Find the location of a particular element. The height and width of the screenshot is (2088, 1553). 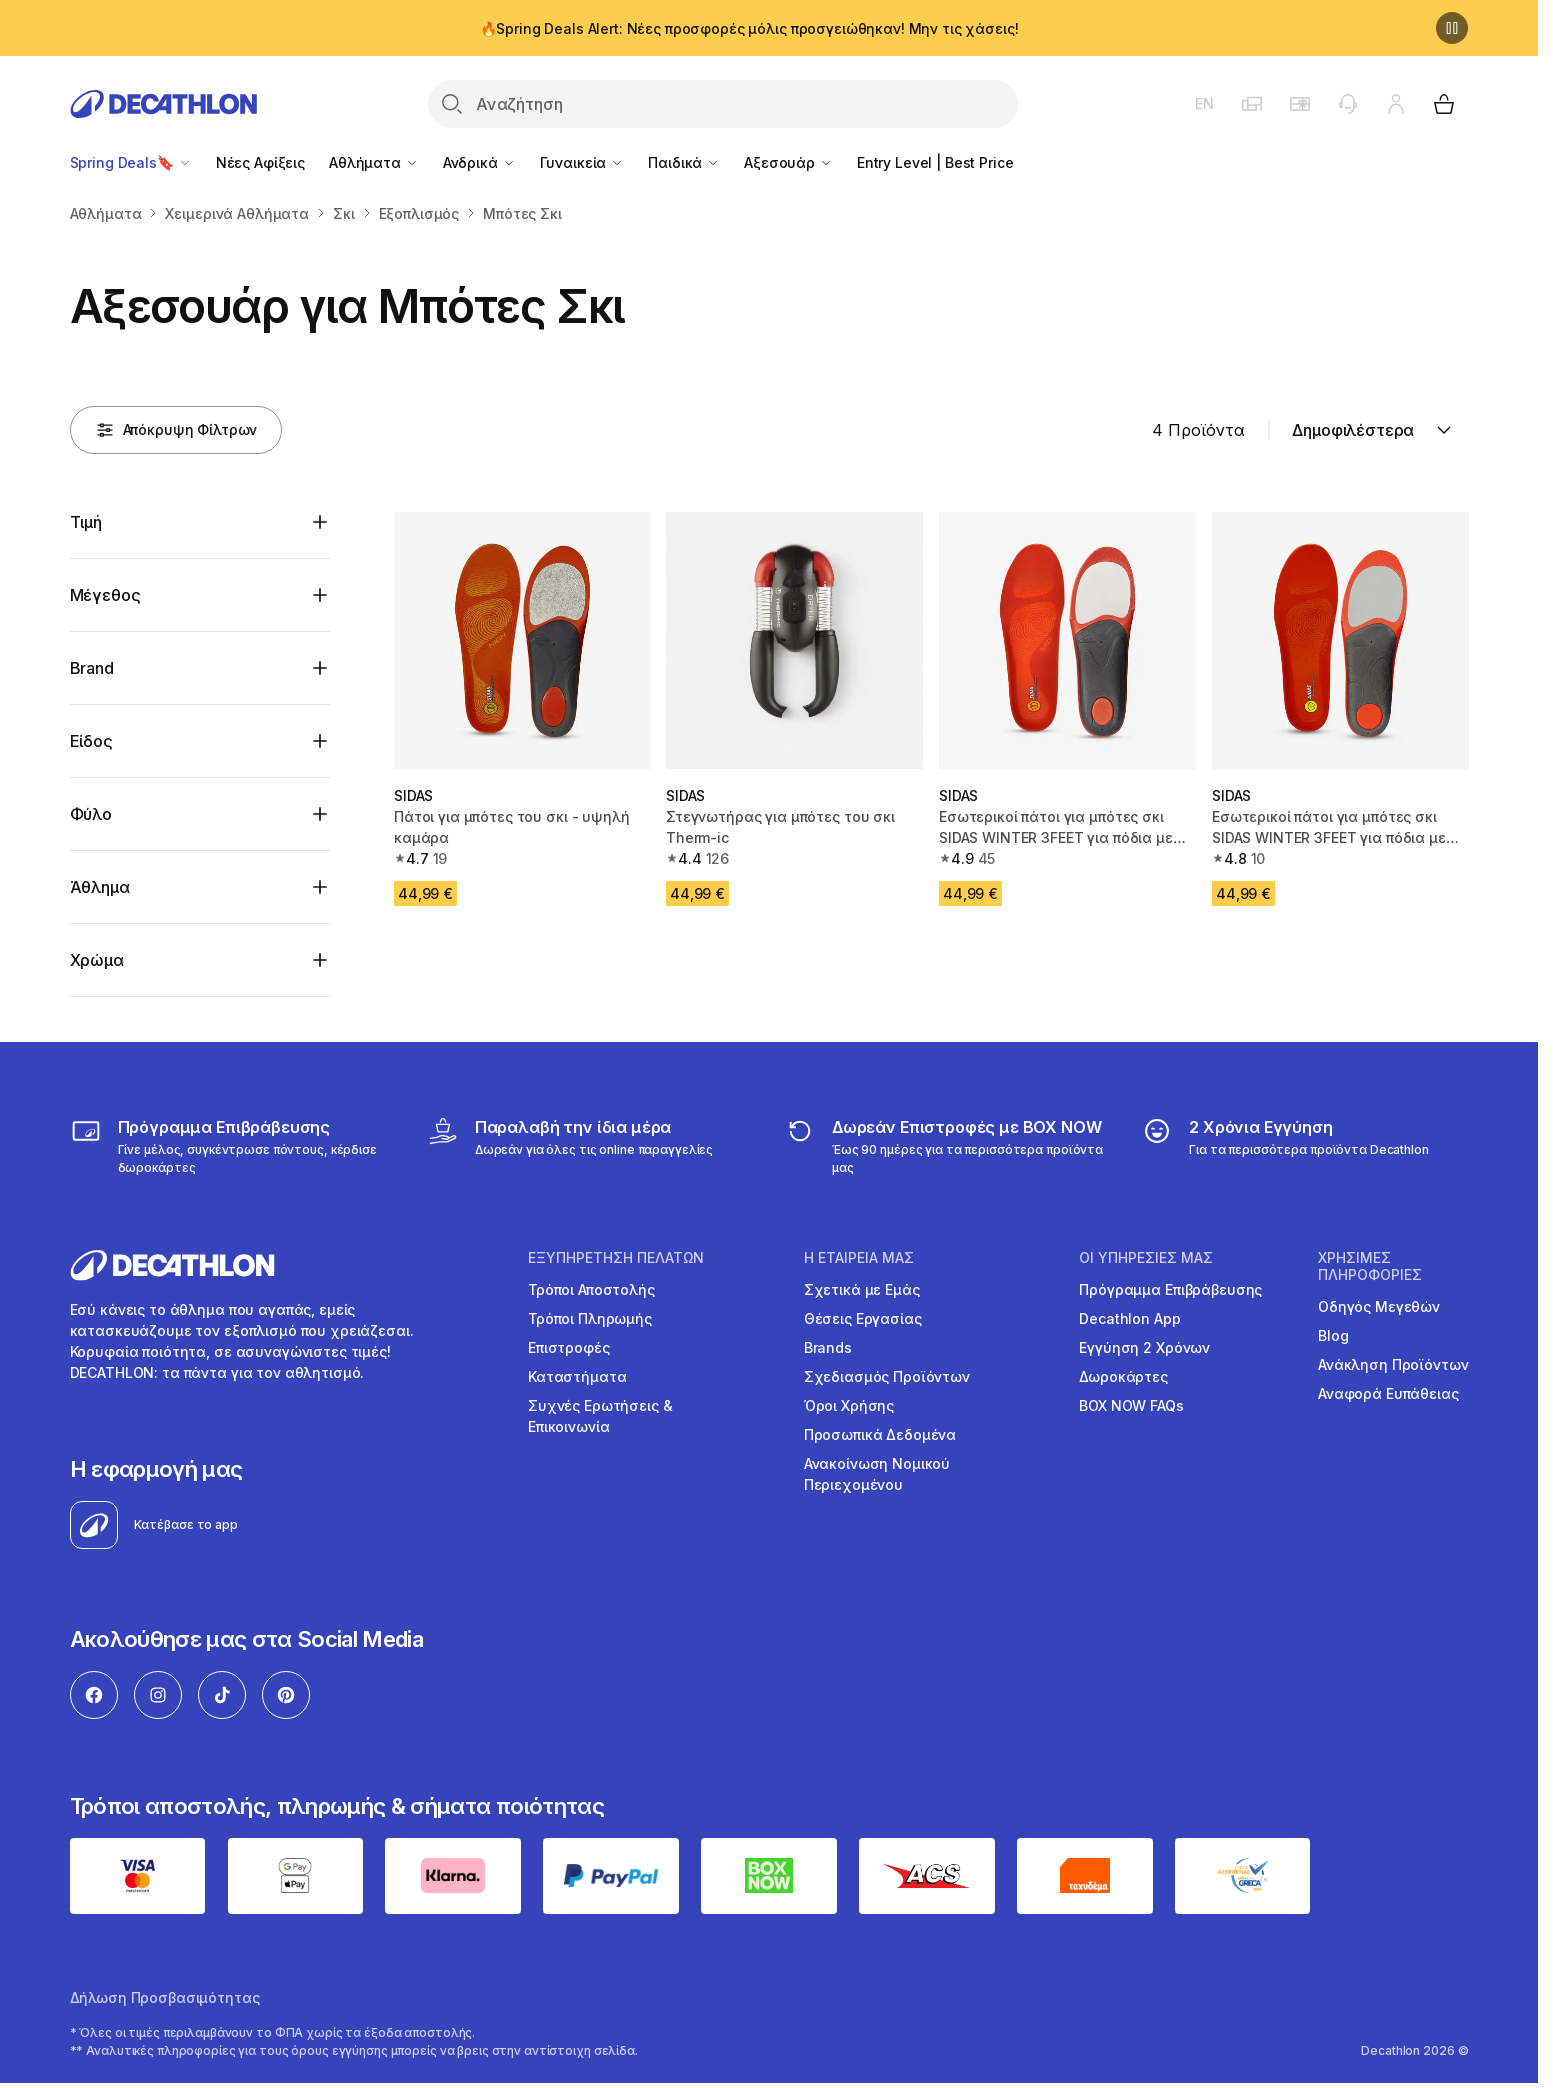

Παιδικά is located at coordinates (684, 162).